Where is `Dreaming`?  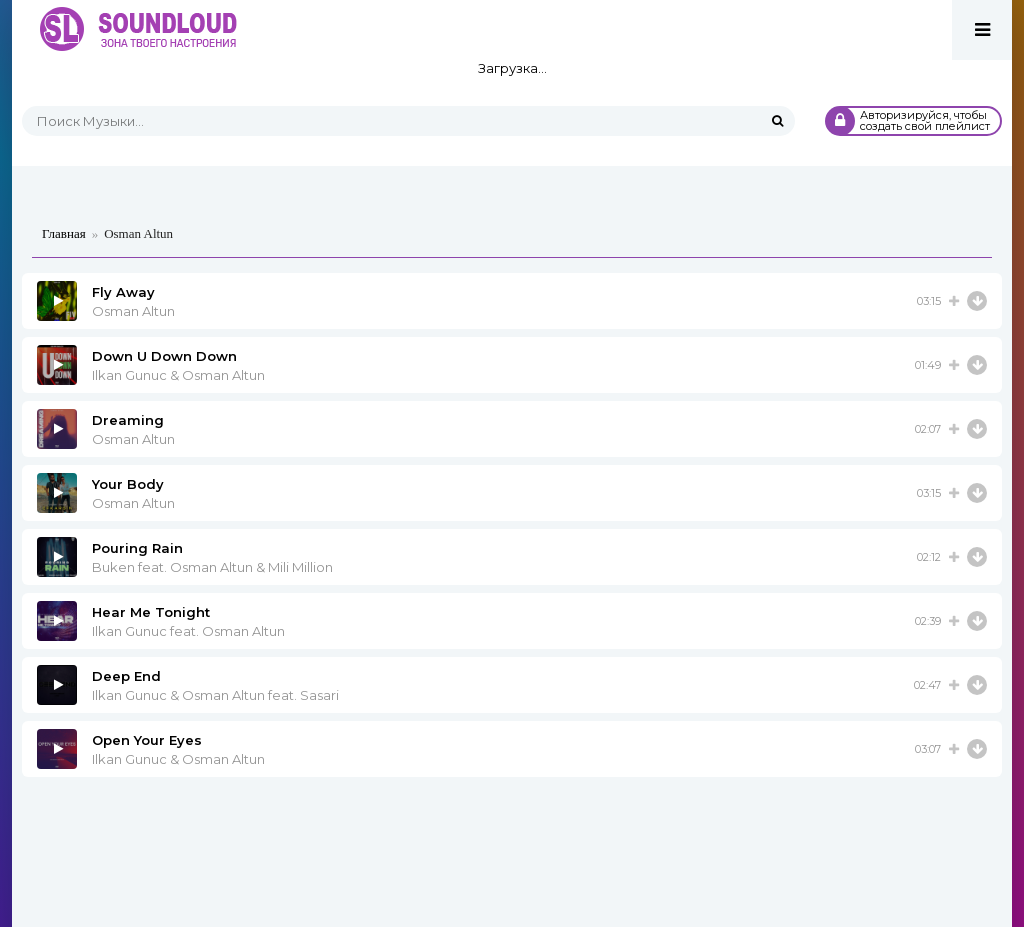
Dreaming is located at coordinates (128, 420).